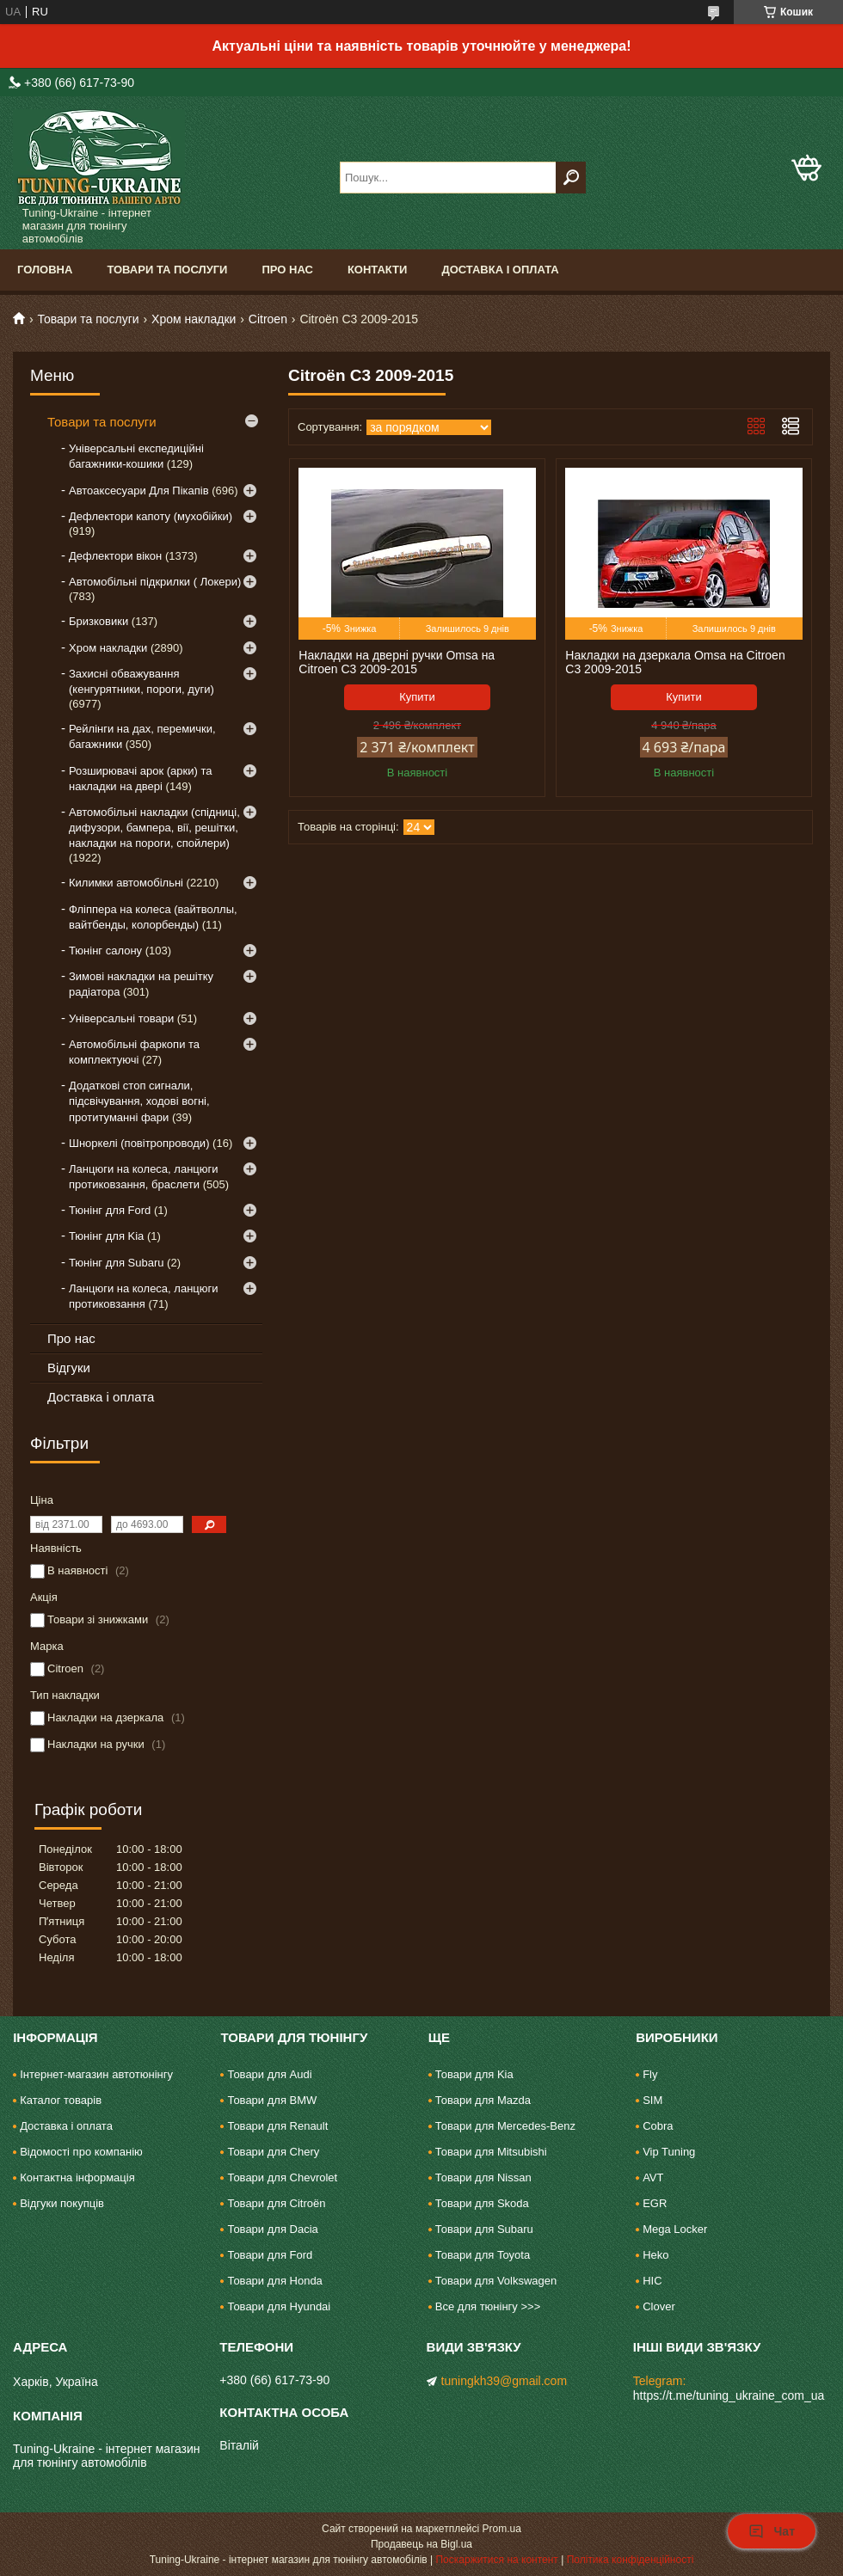 The height and width of the screenshot is (2576, 843). Describe the element at coordinates (96, 2074) in the screenshot. I see `Інтернет-магазин автотюнінгу` at that location.